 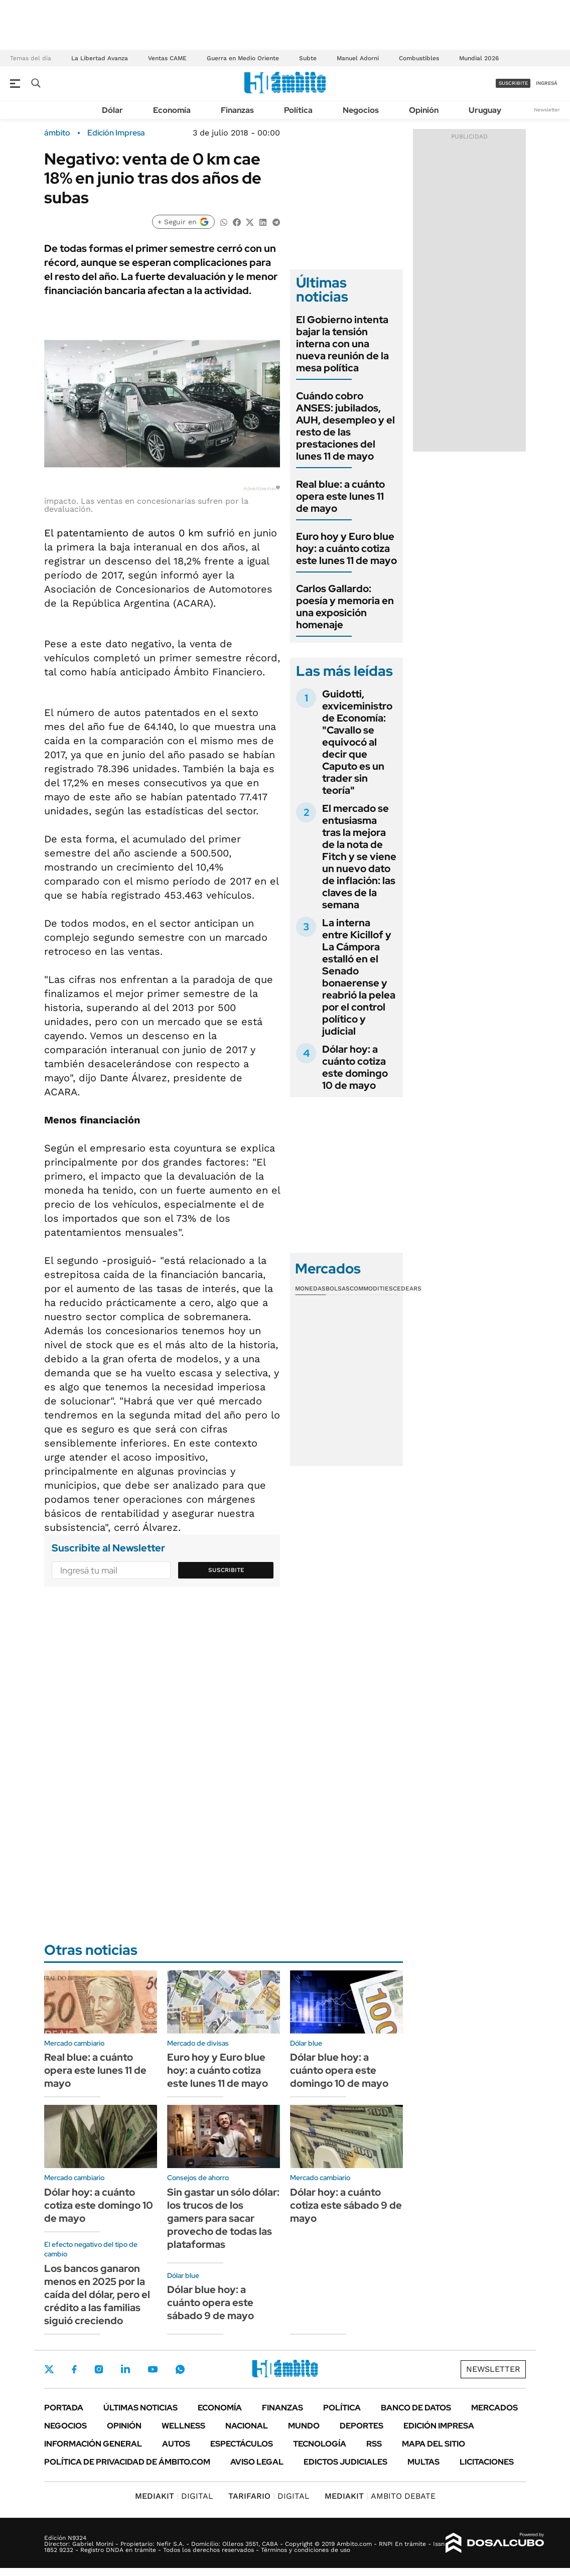 I want to click on Banco de Datos, so click(x=416, y=2407).